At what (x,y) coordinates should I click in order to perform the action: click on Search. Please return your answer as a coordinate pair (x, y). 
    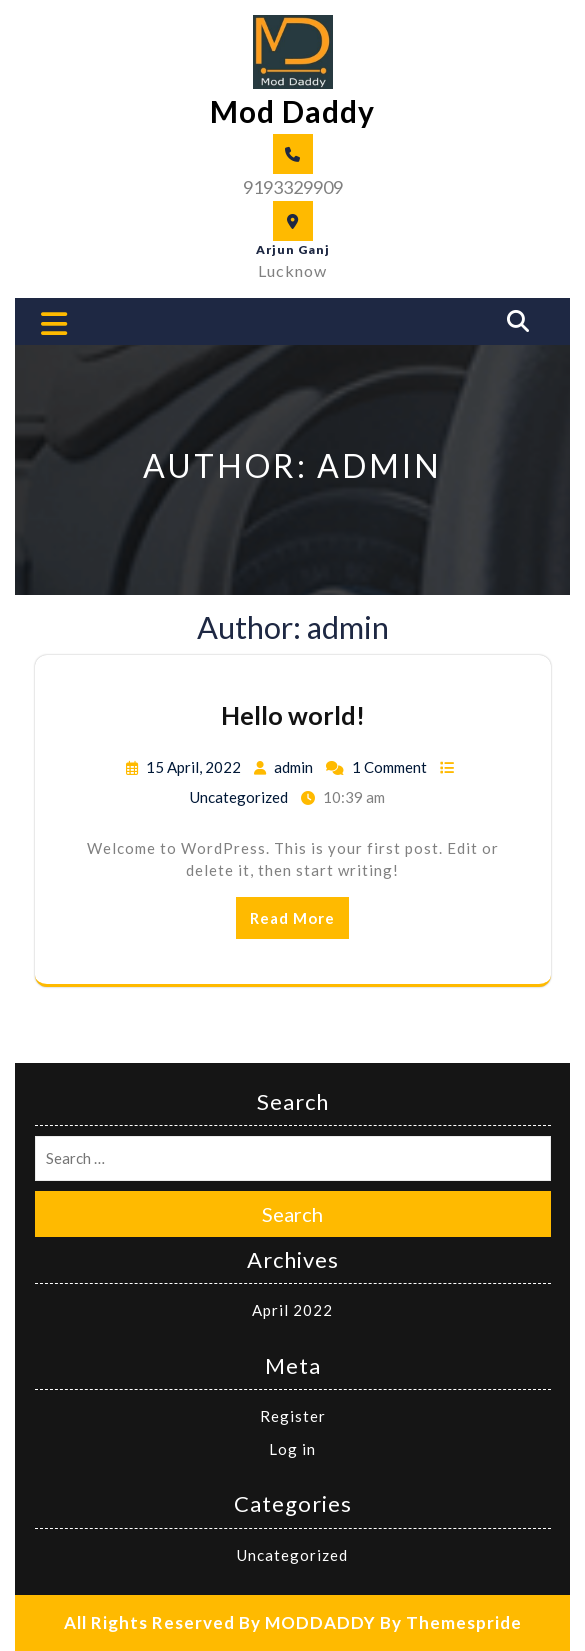
    Looking at the image, I should click on (292, 1214).